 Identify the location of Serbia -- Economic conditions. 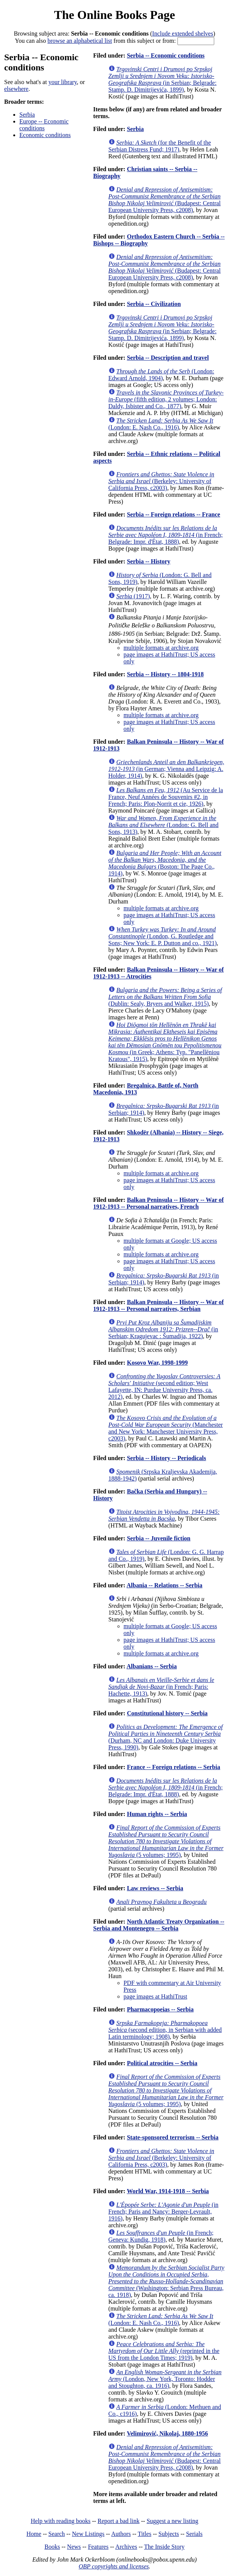
(166, 55).